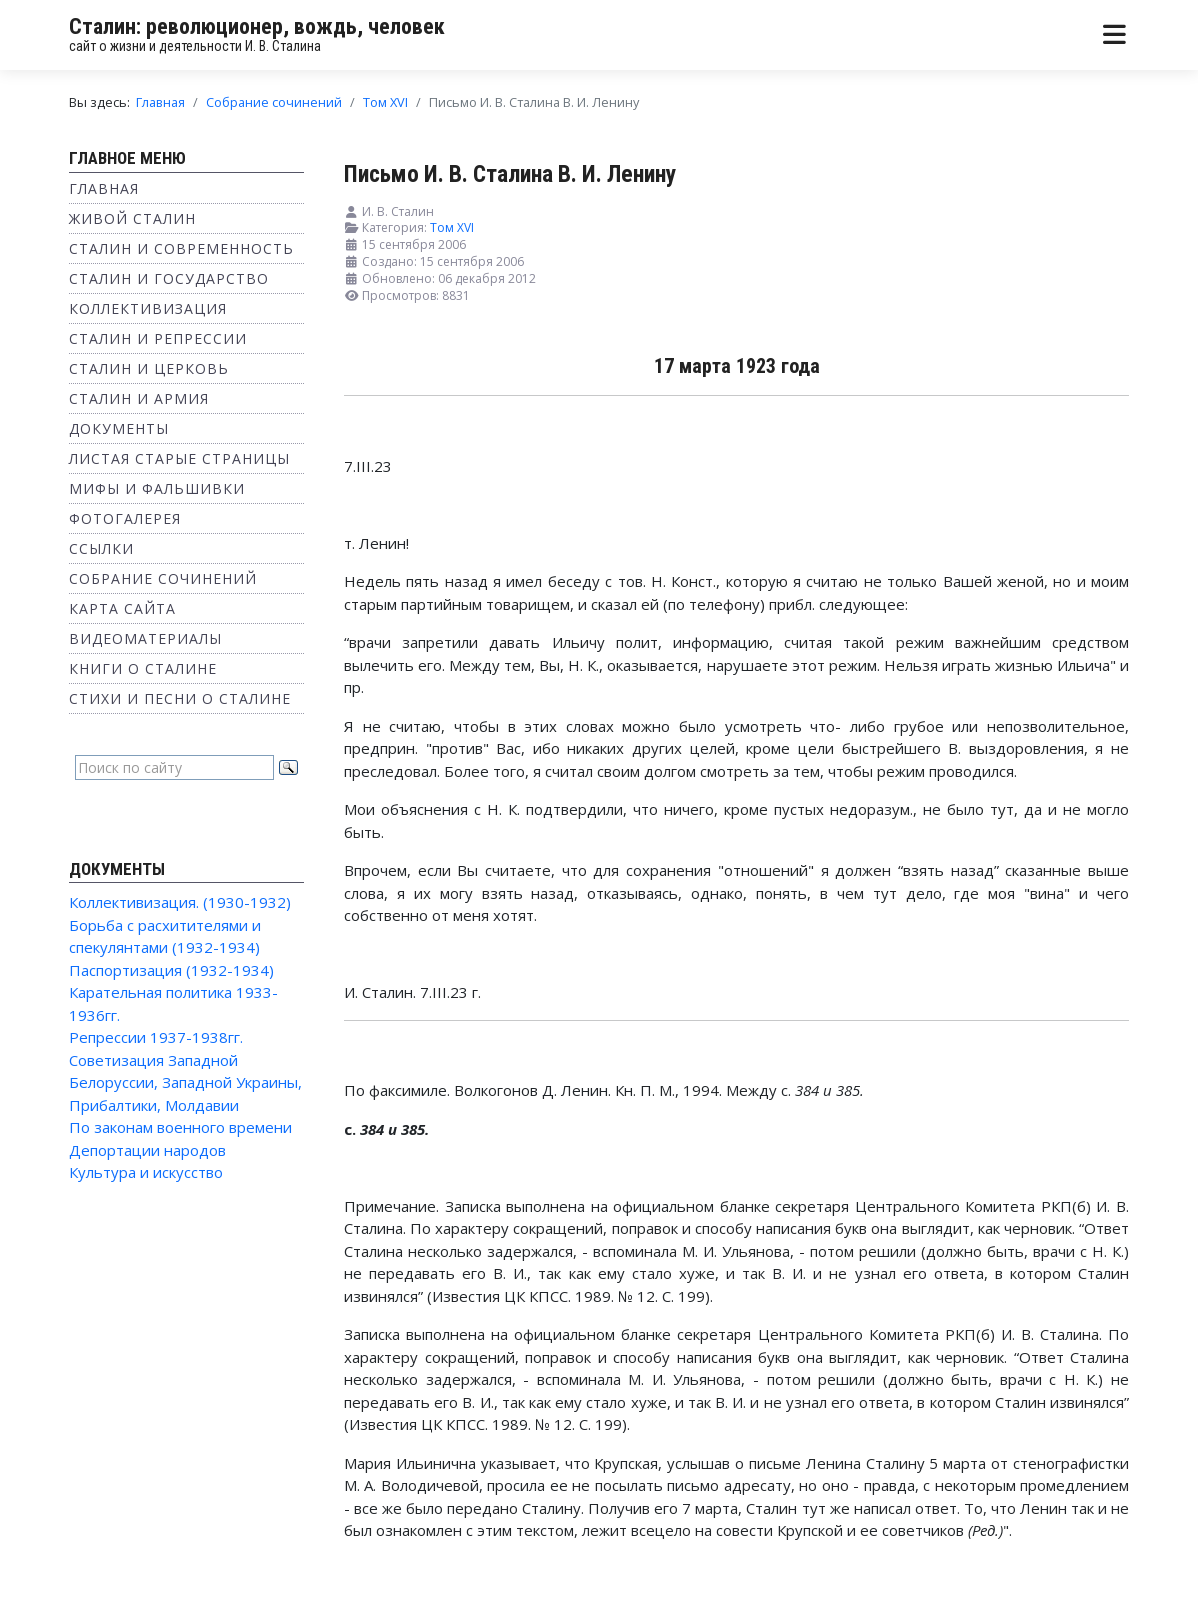  Describe the element at coordinates (179, 458) in the screenshot. I see `Листая старые страницы` at that location.